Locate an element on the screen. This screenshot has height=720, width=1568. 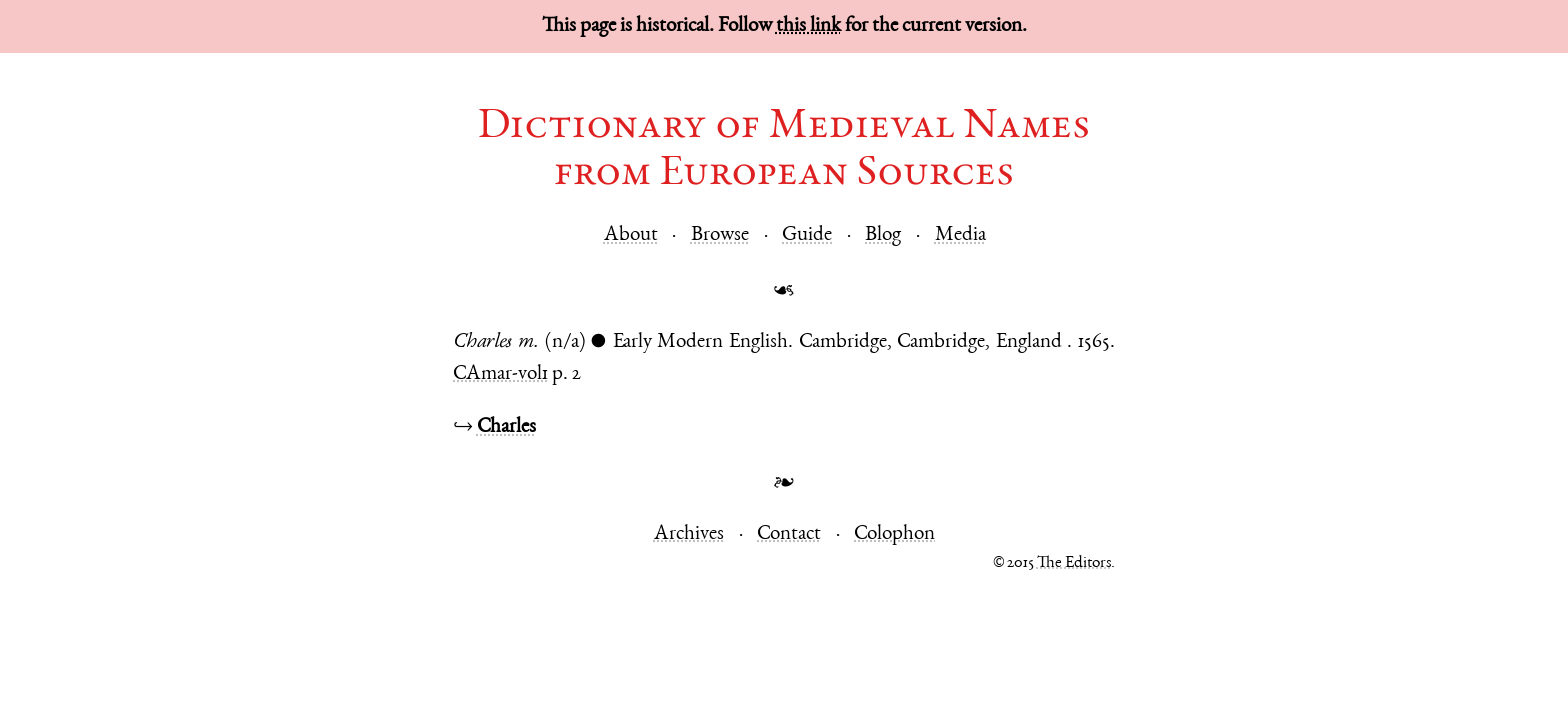
Contact is located at coordinates (789, 534).